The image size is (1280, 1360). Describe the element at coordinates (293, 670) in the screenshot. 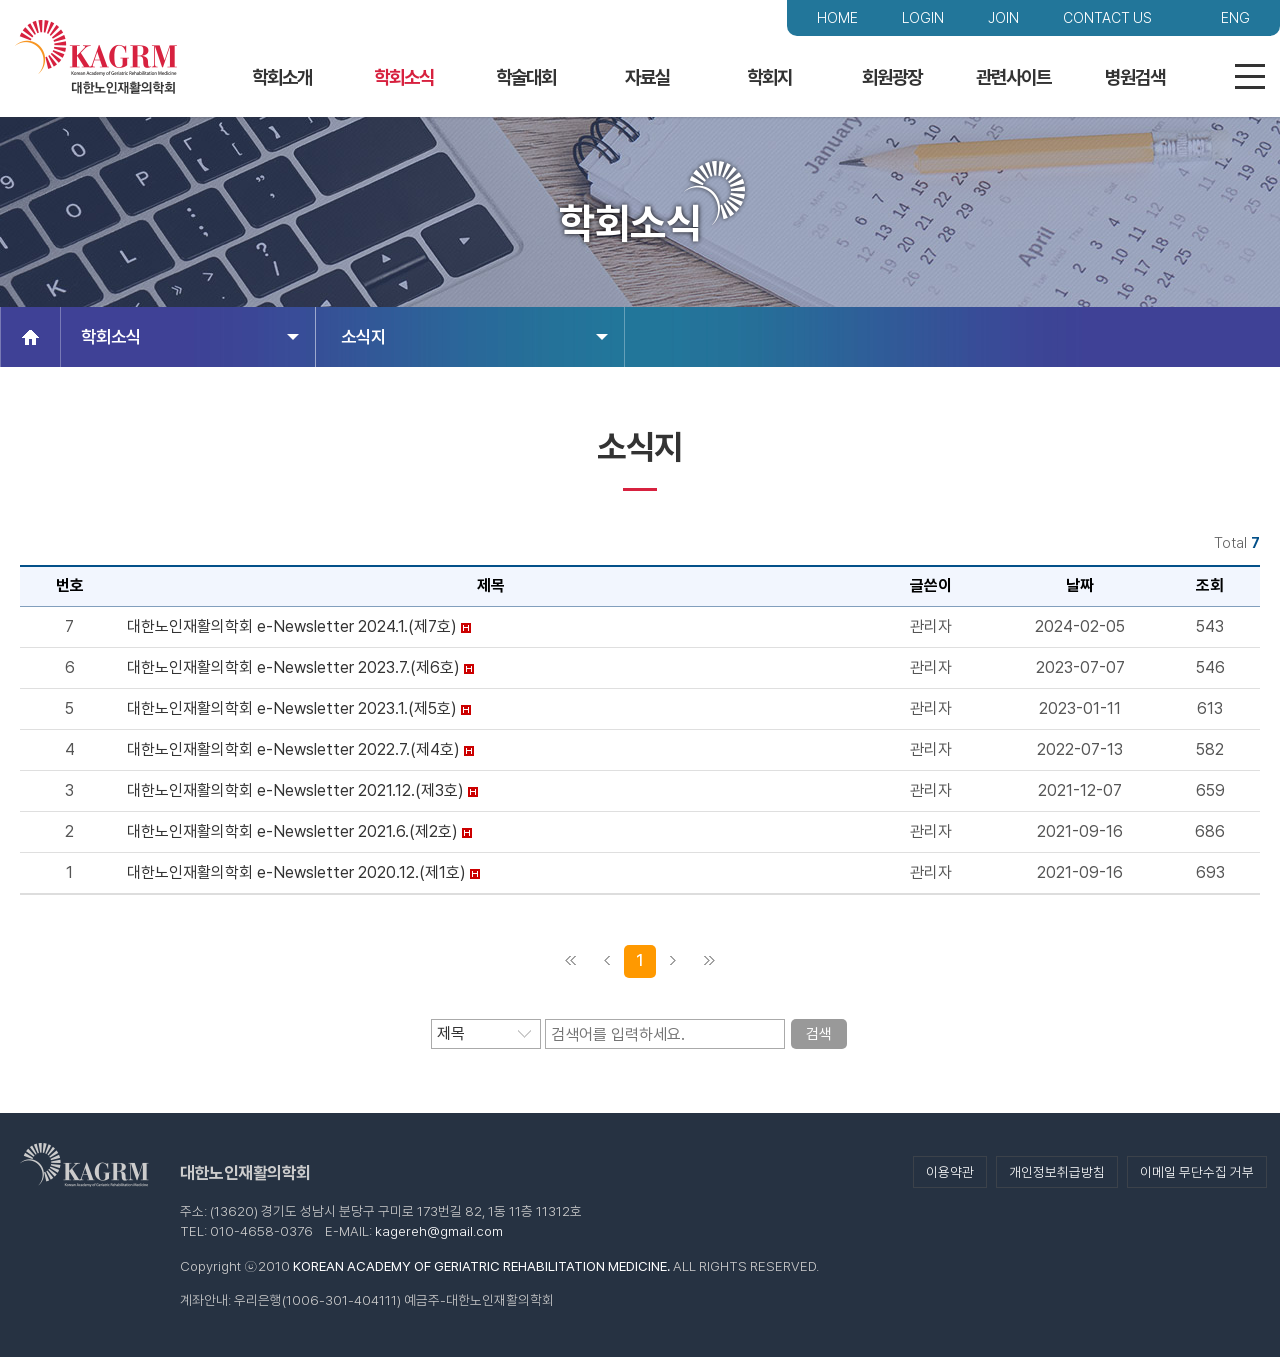

I see `대한노인재활의학회 e-Newsletter 2023.7.(제6호)` at that location.